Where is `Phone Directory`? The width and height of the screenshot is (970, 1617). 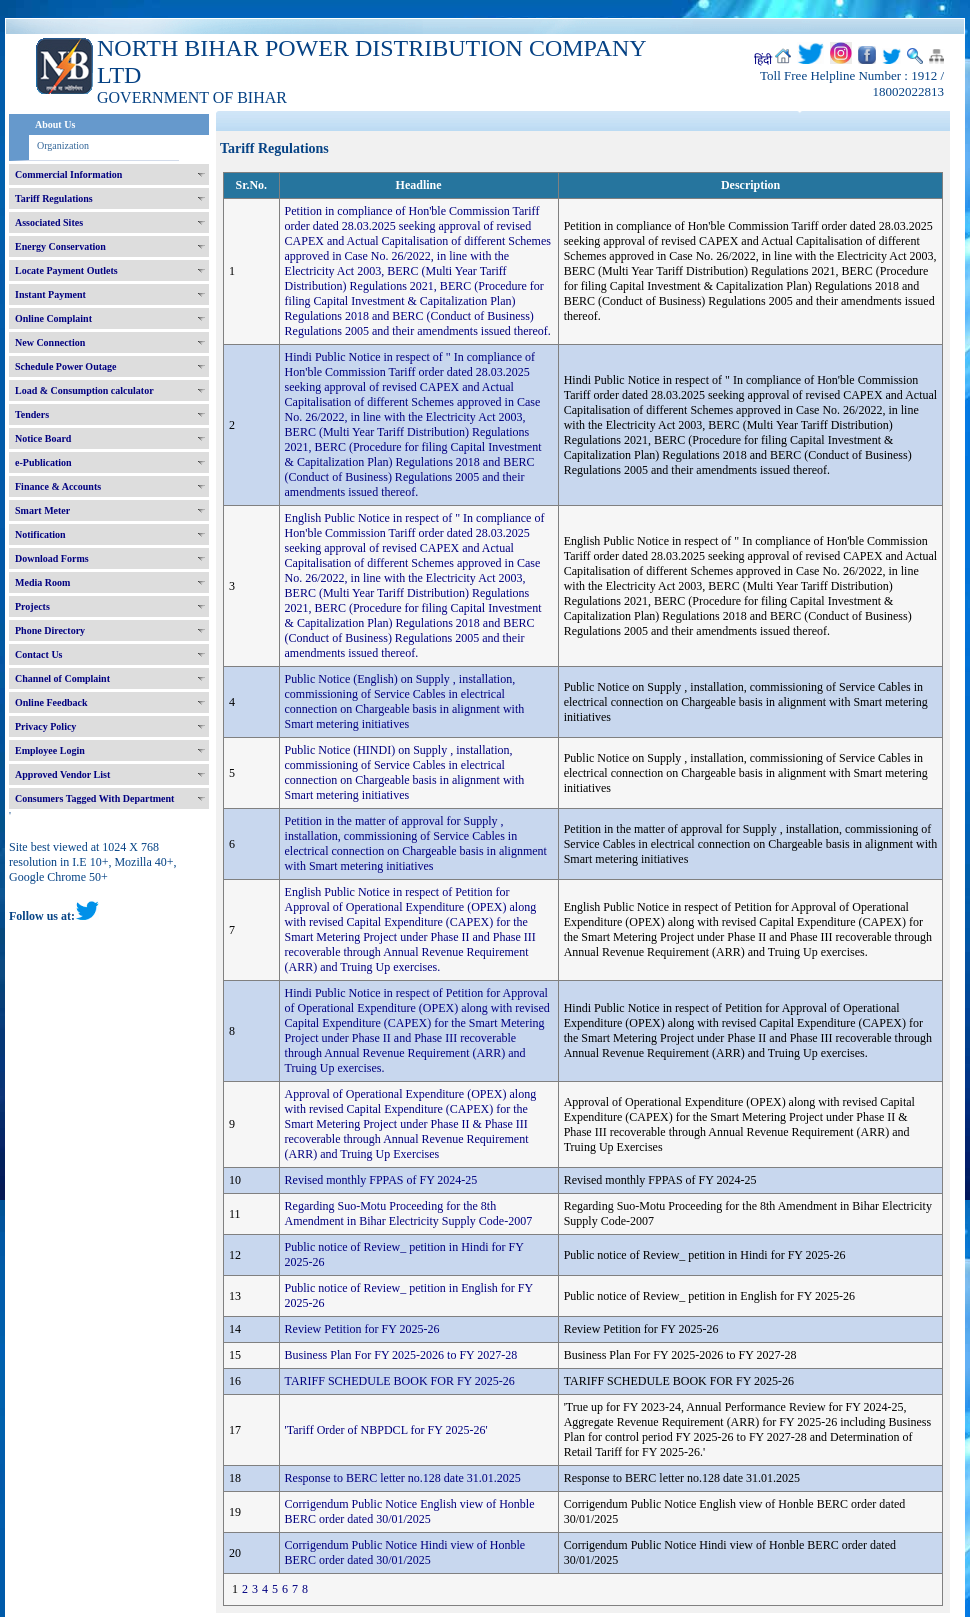
Phone Directory is located at coordinates (50, 630).